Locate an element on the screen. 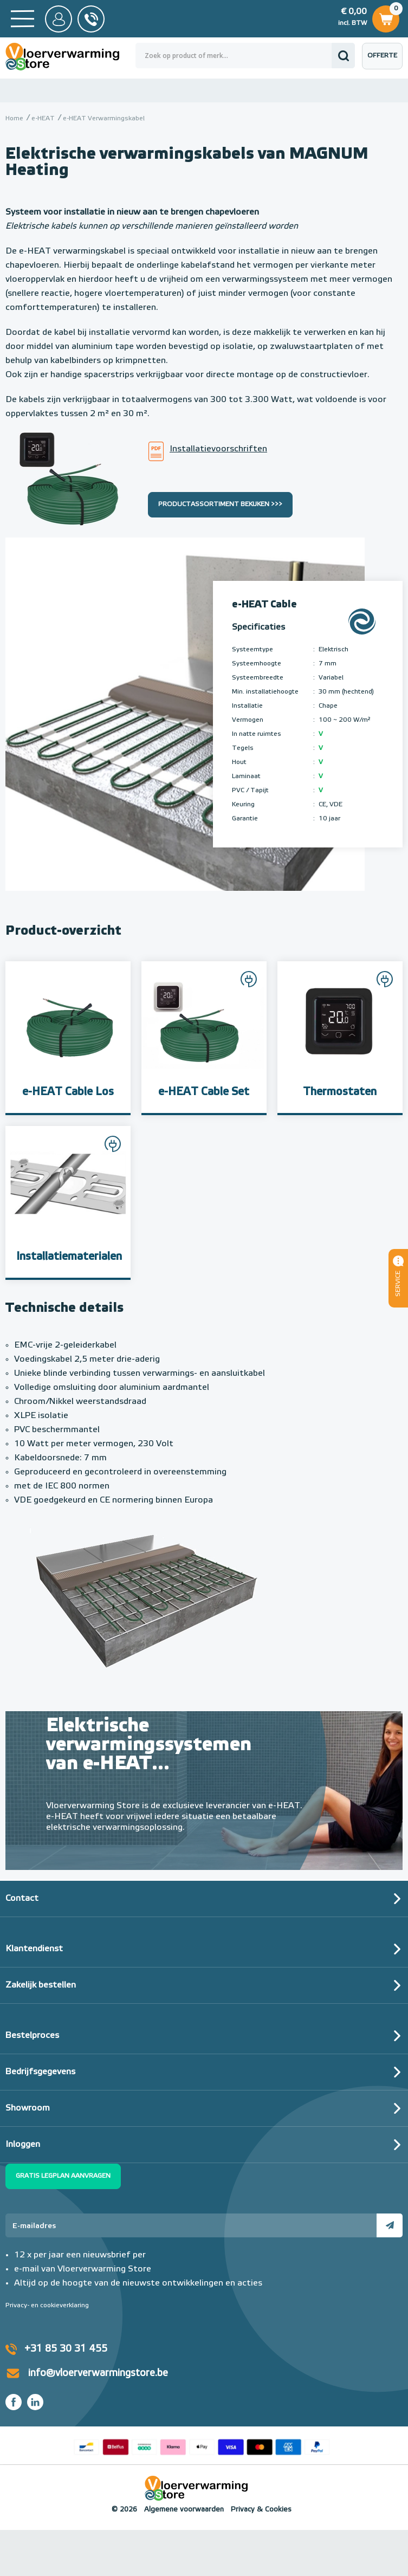  Mijn Store is located at coordinates (58, 19).